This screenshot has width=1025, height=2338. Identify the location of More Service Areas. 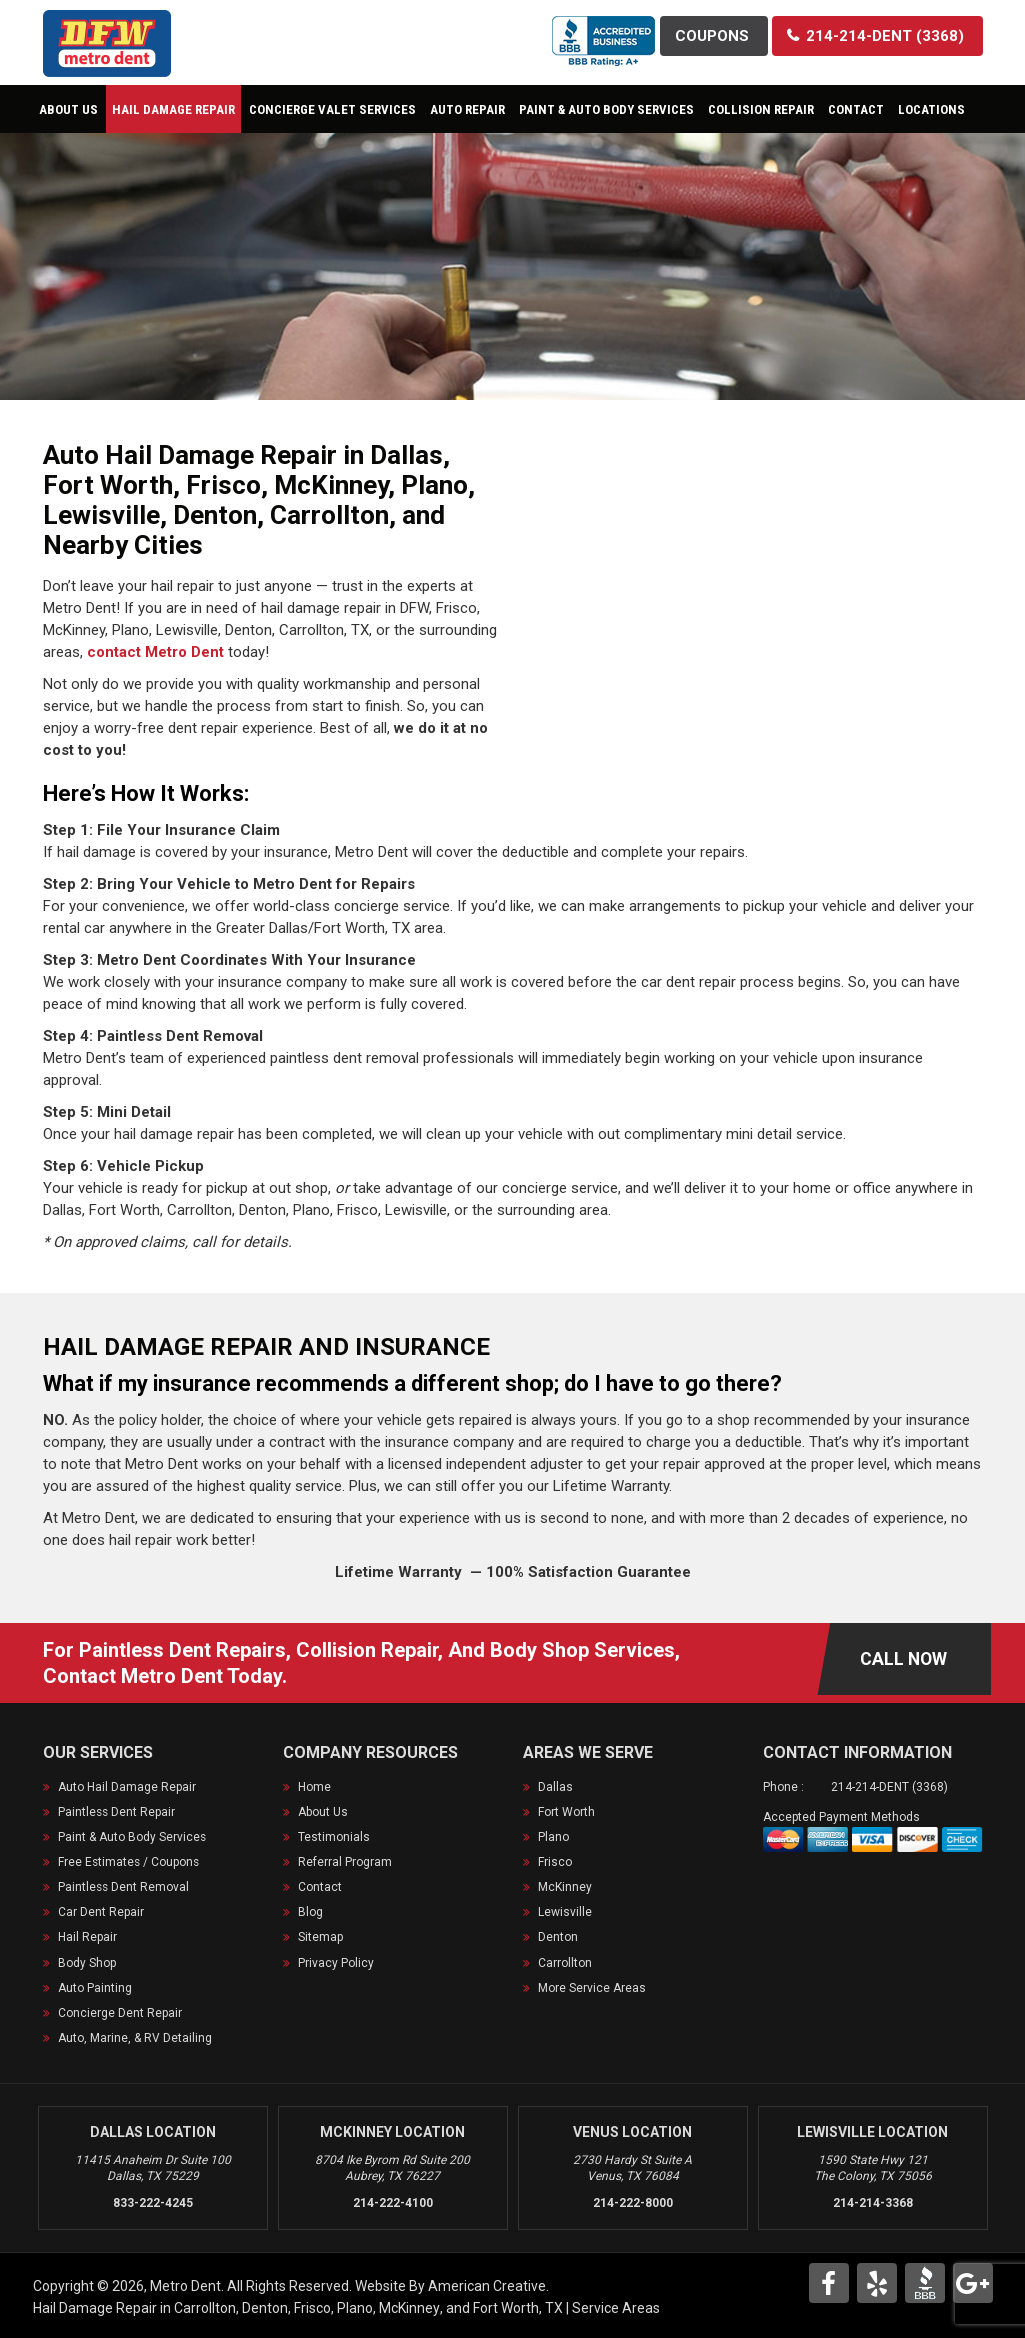
(592, 1987).